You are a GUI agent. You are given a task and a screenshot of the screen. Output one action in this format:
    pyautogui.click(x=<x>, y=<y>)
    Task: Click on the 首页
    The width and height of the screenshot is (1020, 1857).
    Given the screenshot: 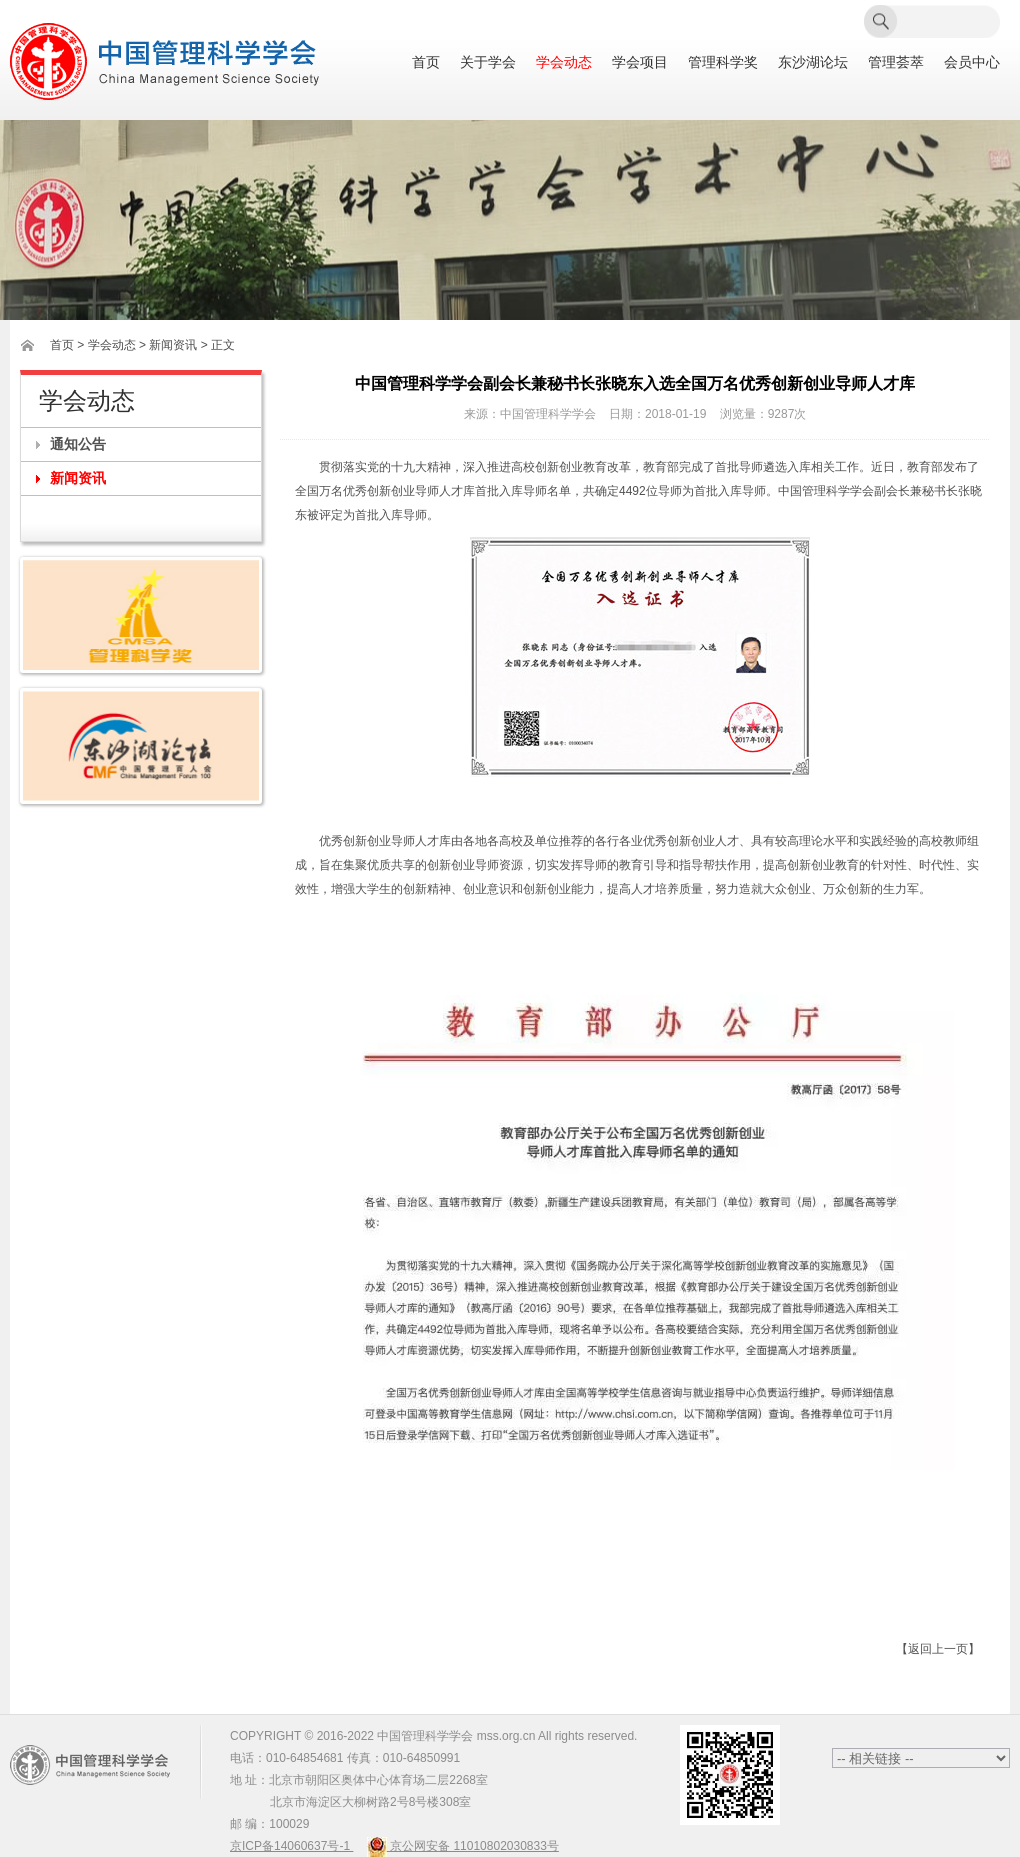 What is the action you would take?
    pyautogui.click(x=426, y=62)
    